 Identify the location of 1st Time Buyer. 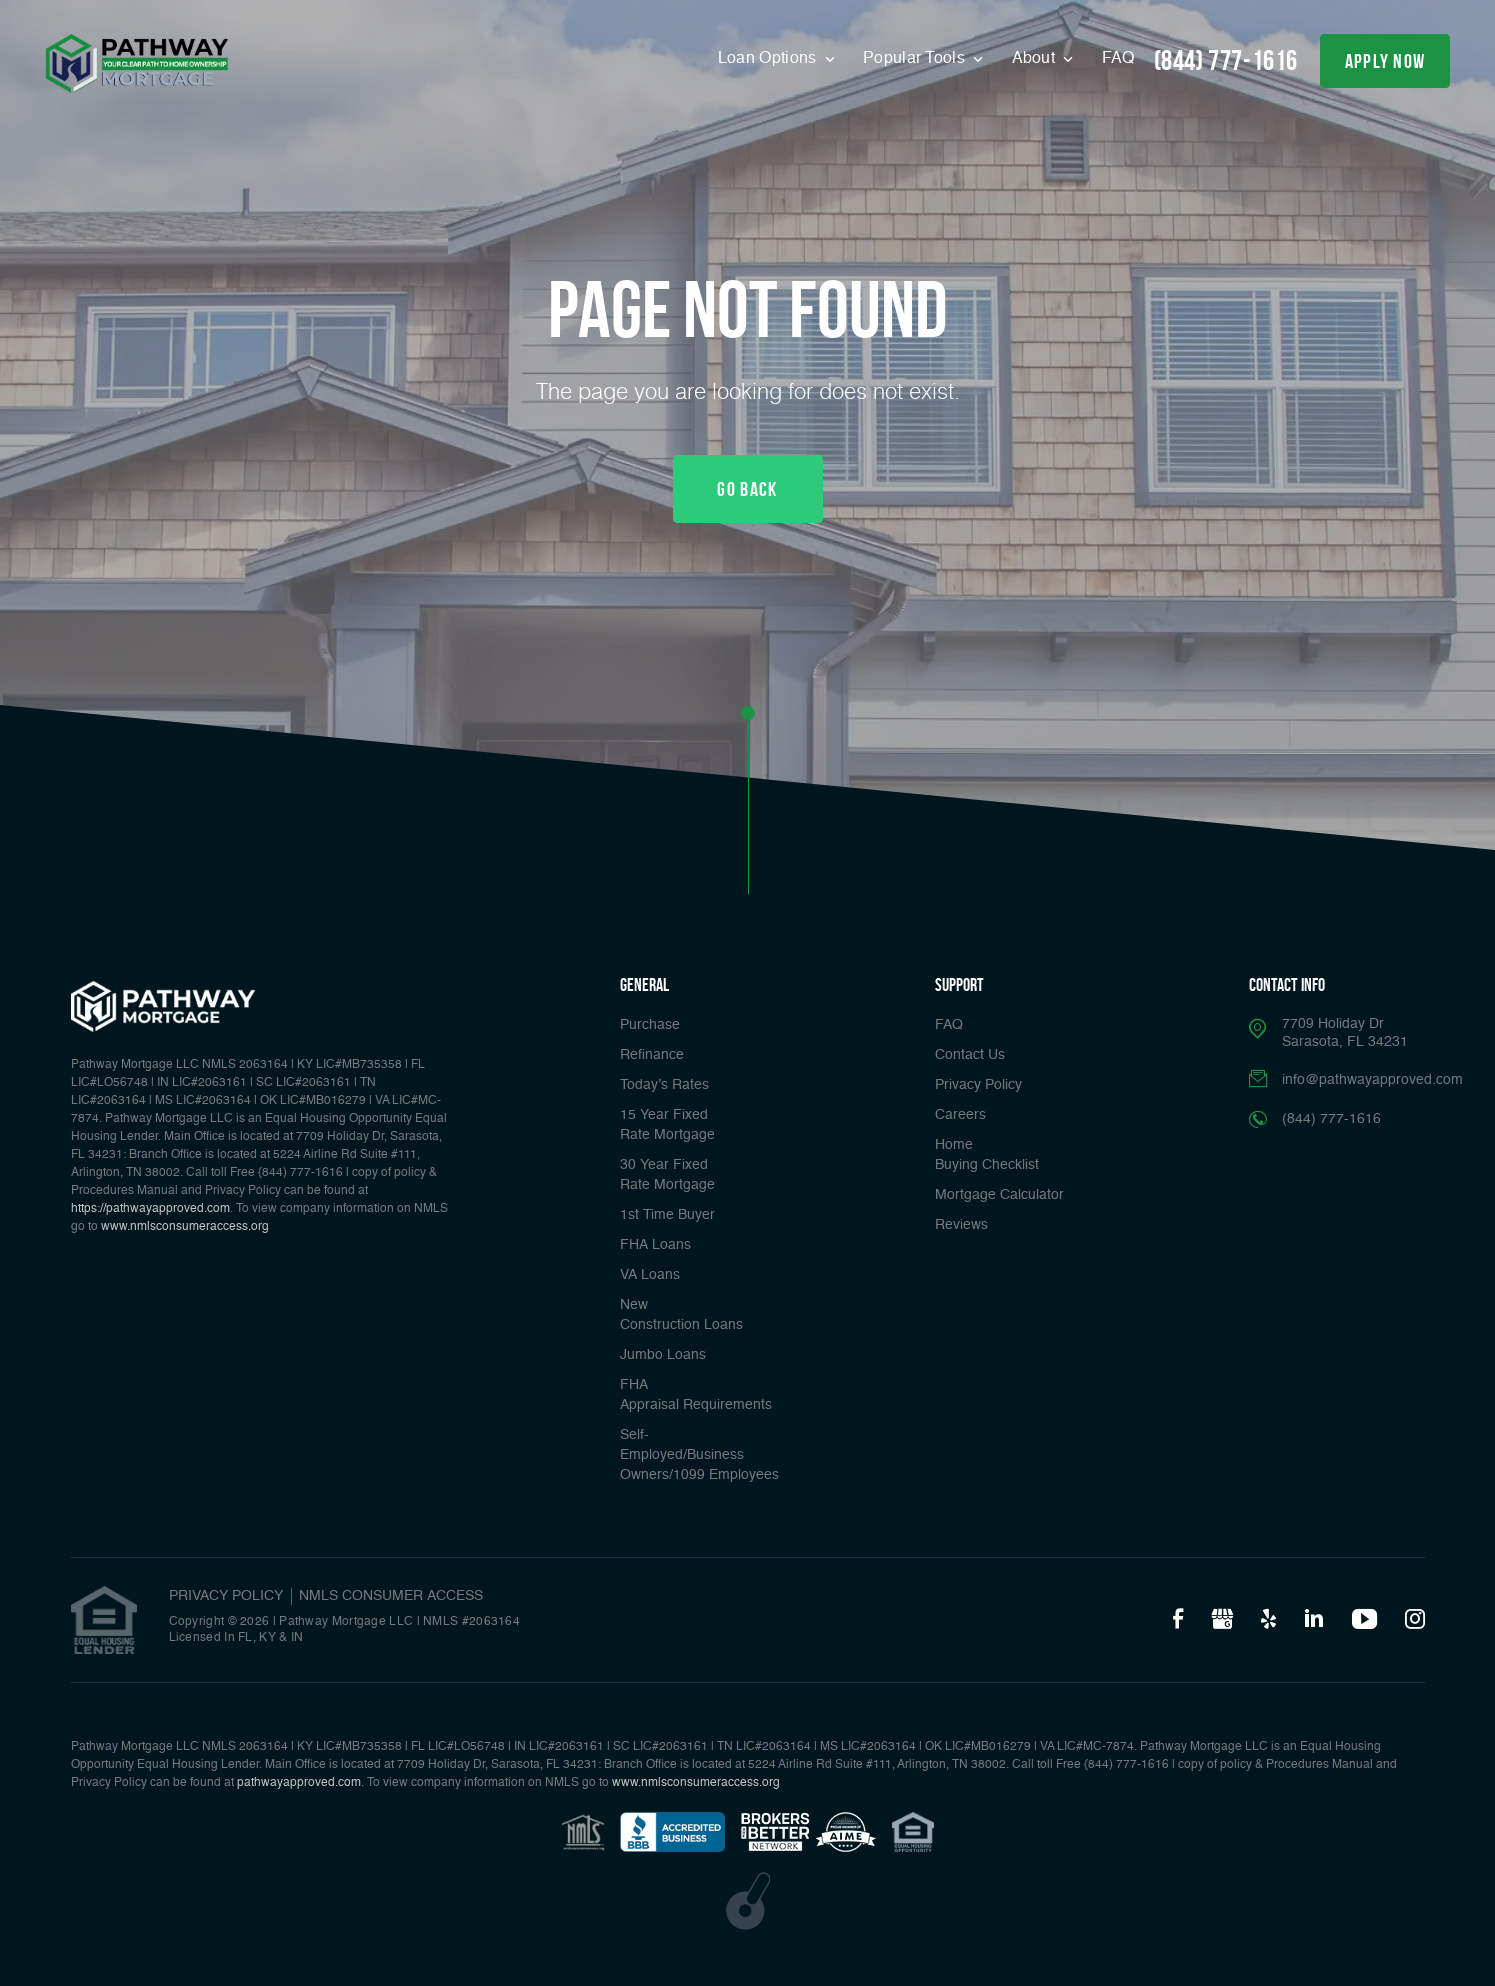
(667, 1215).